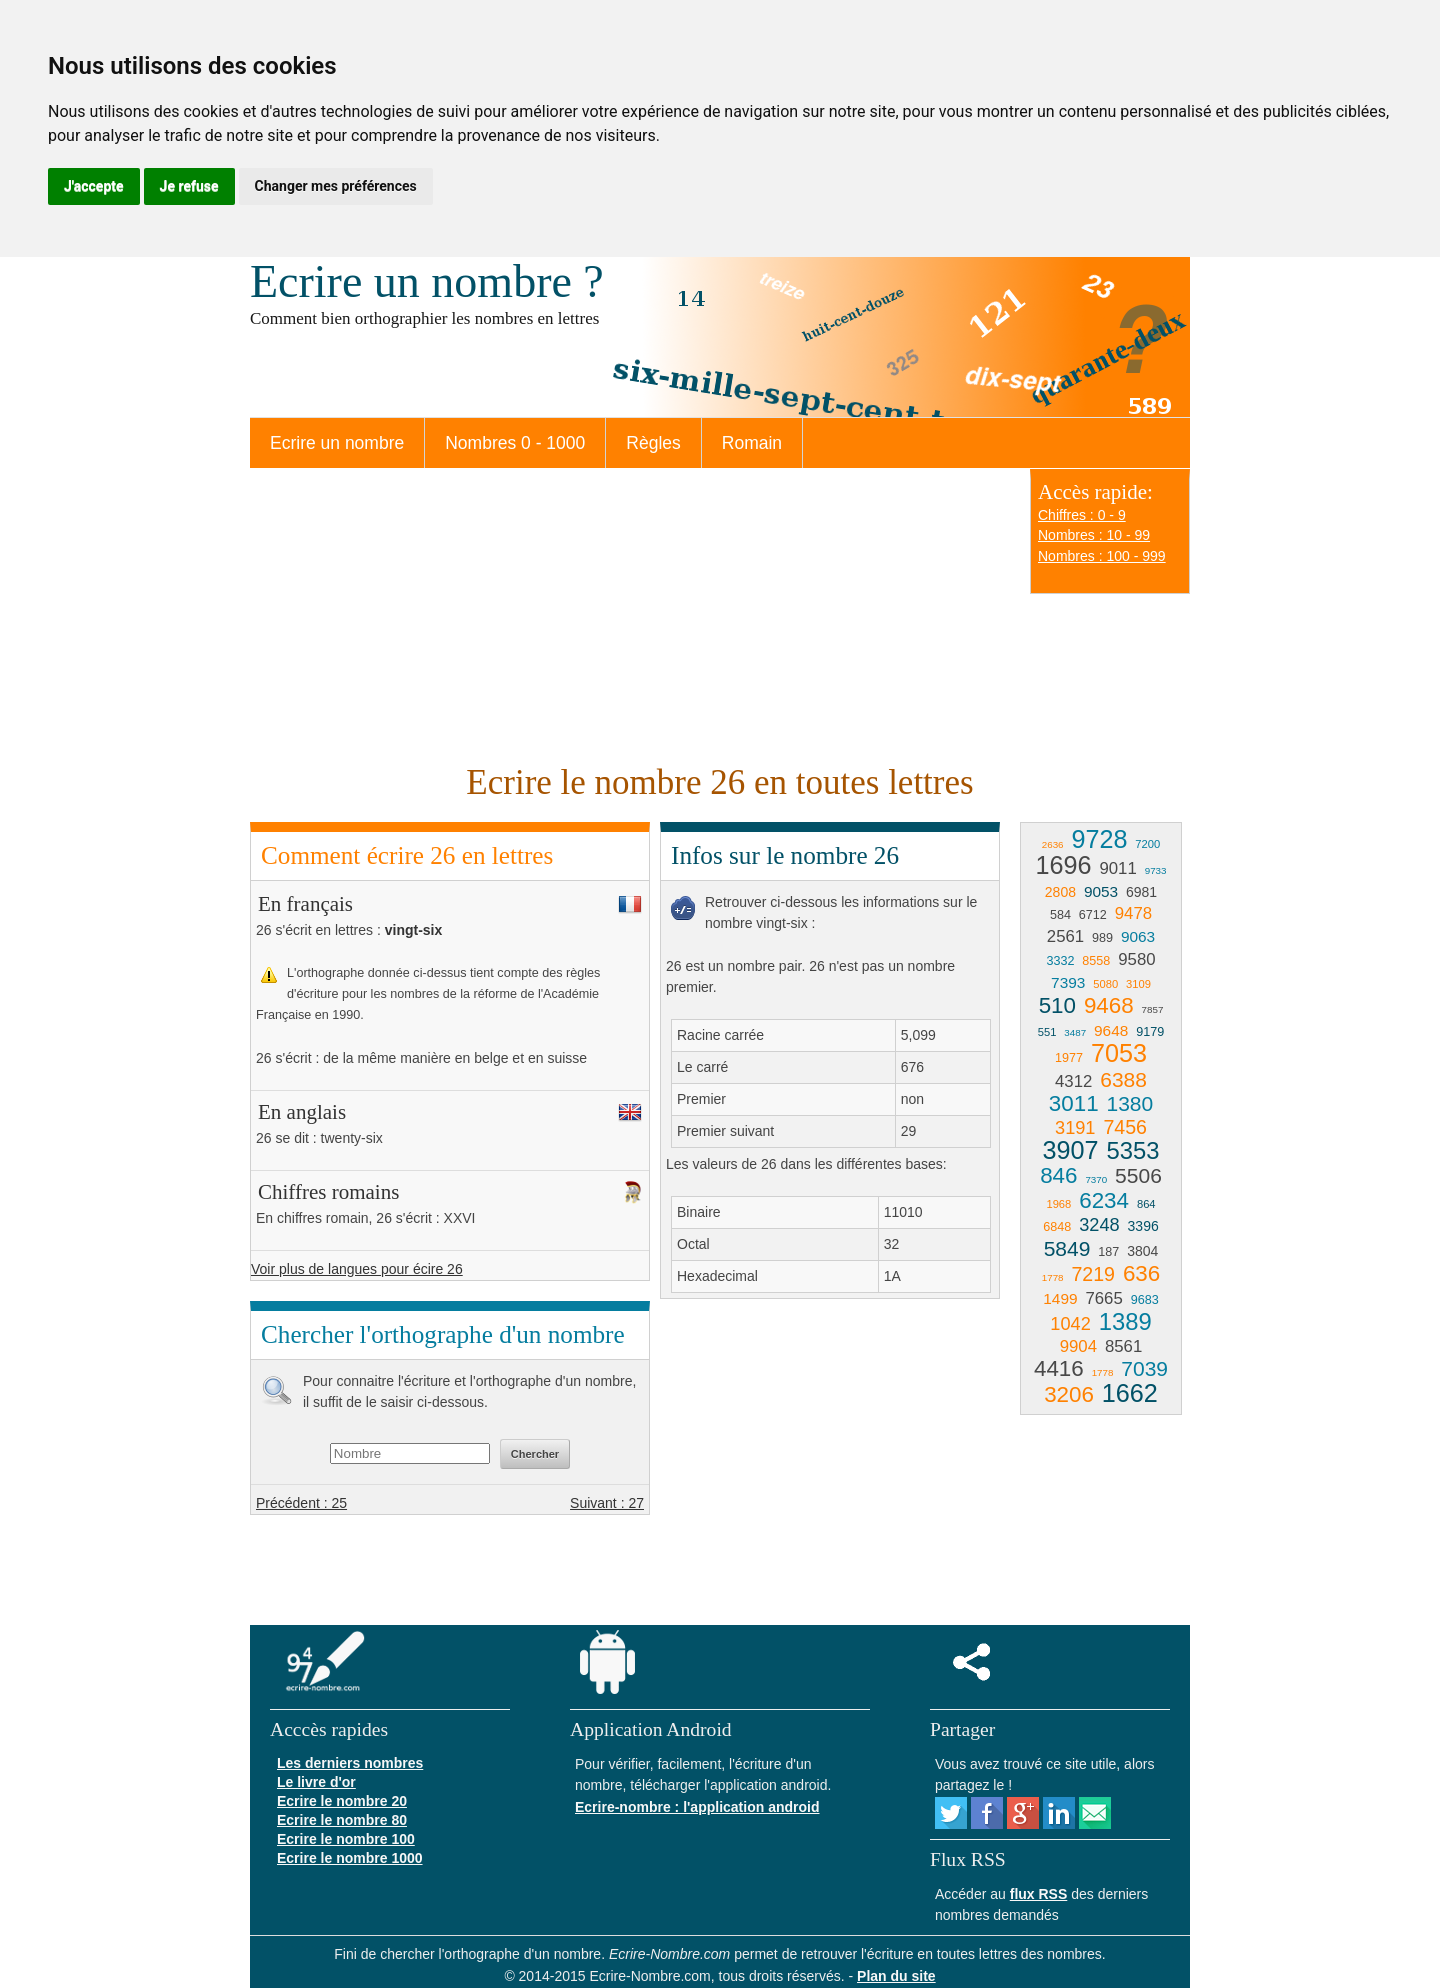 The image size is (1440, 1988). I want to click on 9179, so click(1150, 1032).